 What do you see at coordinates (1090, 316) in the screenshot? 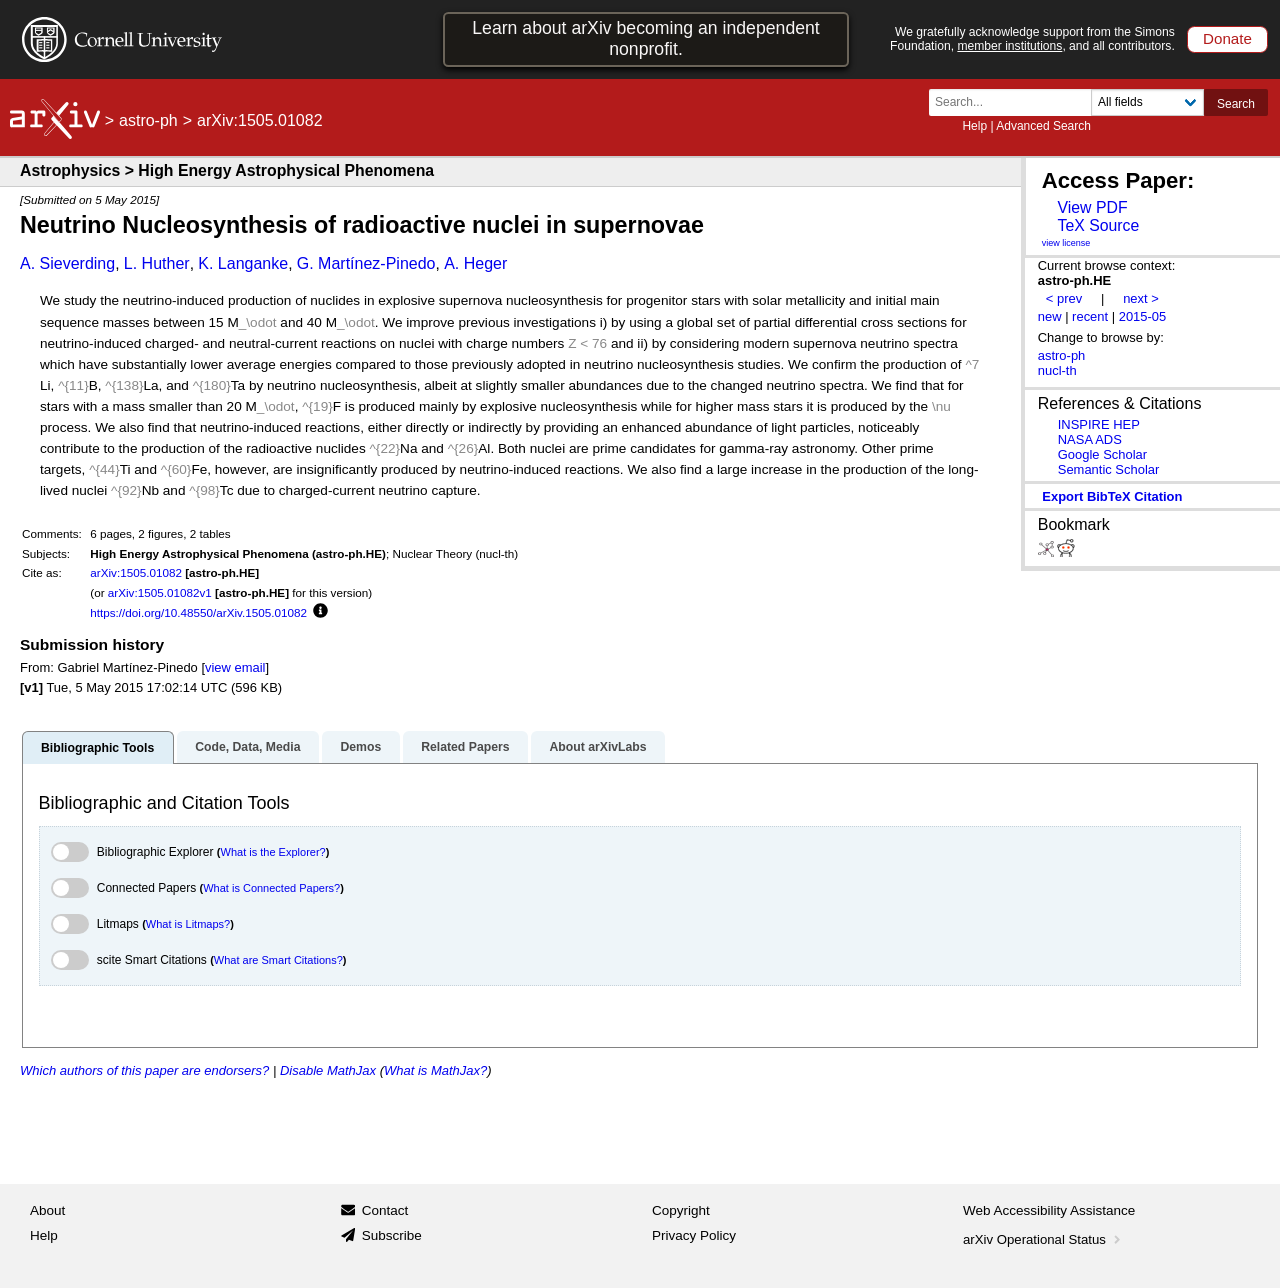
I see `recent` at bounding box center [1090, 316].